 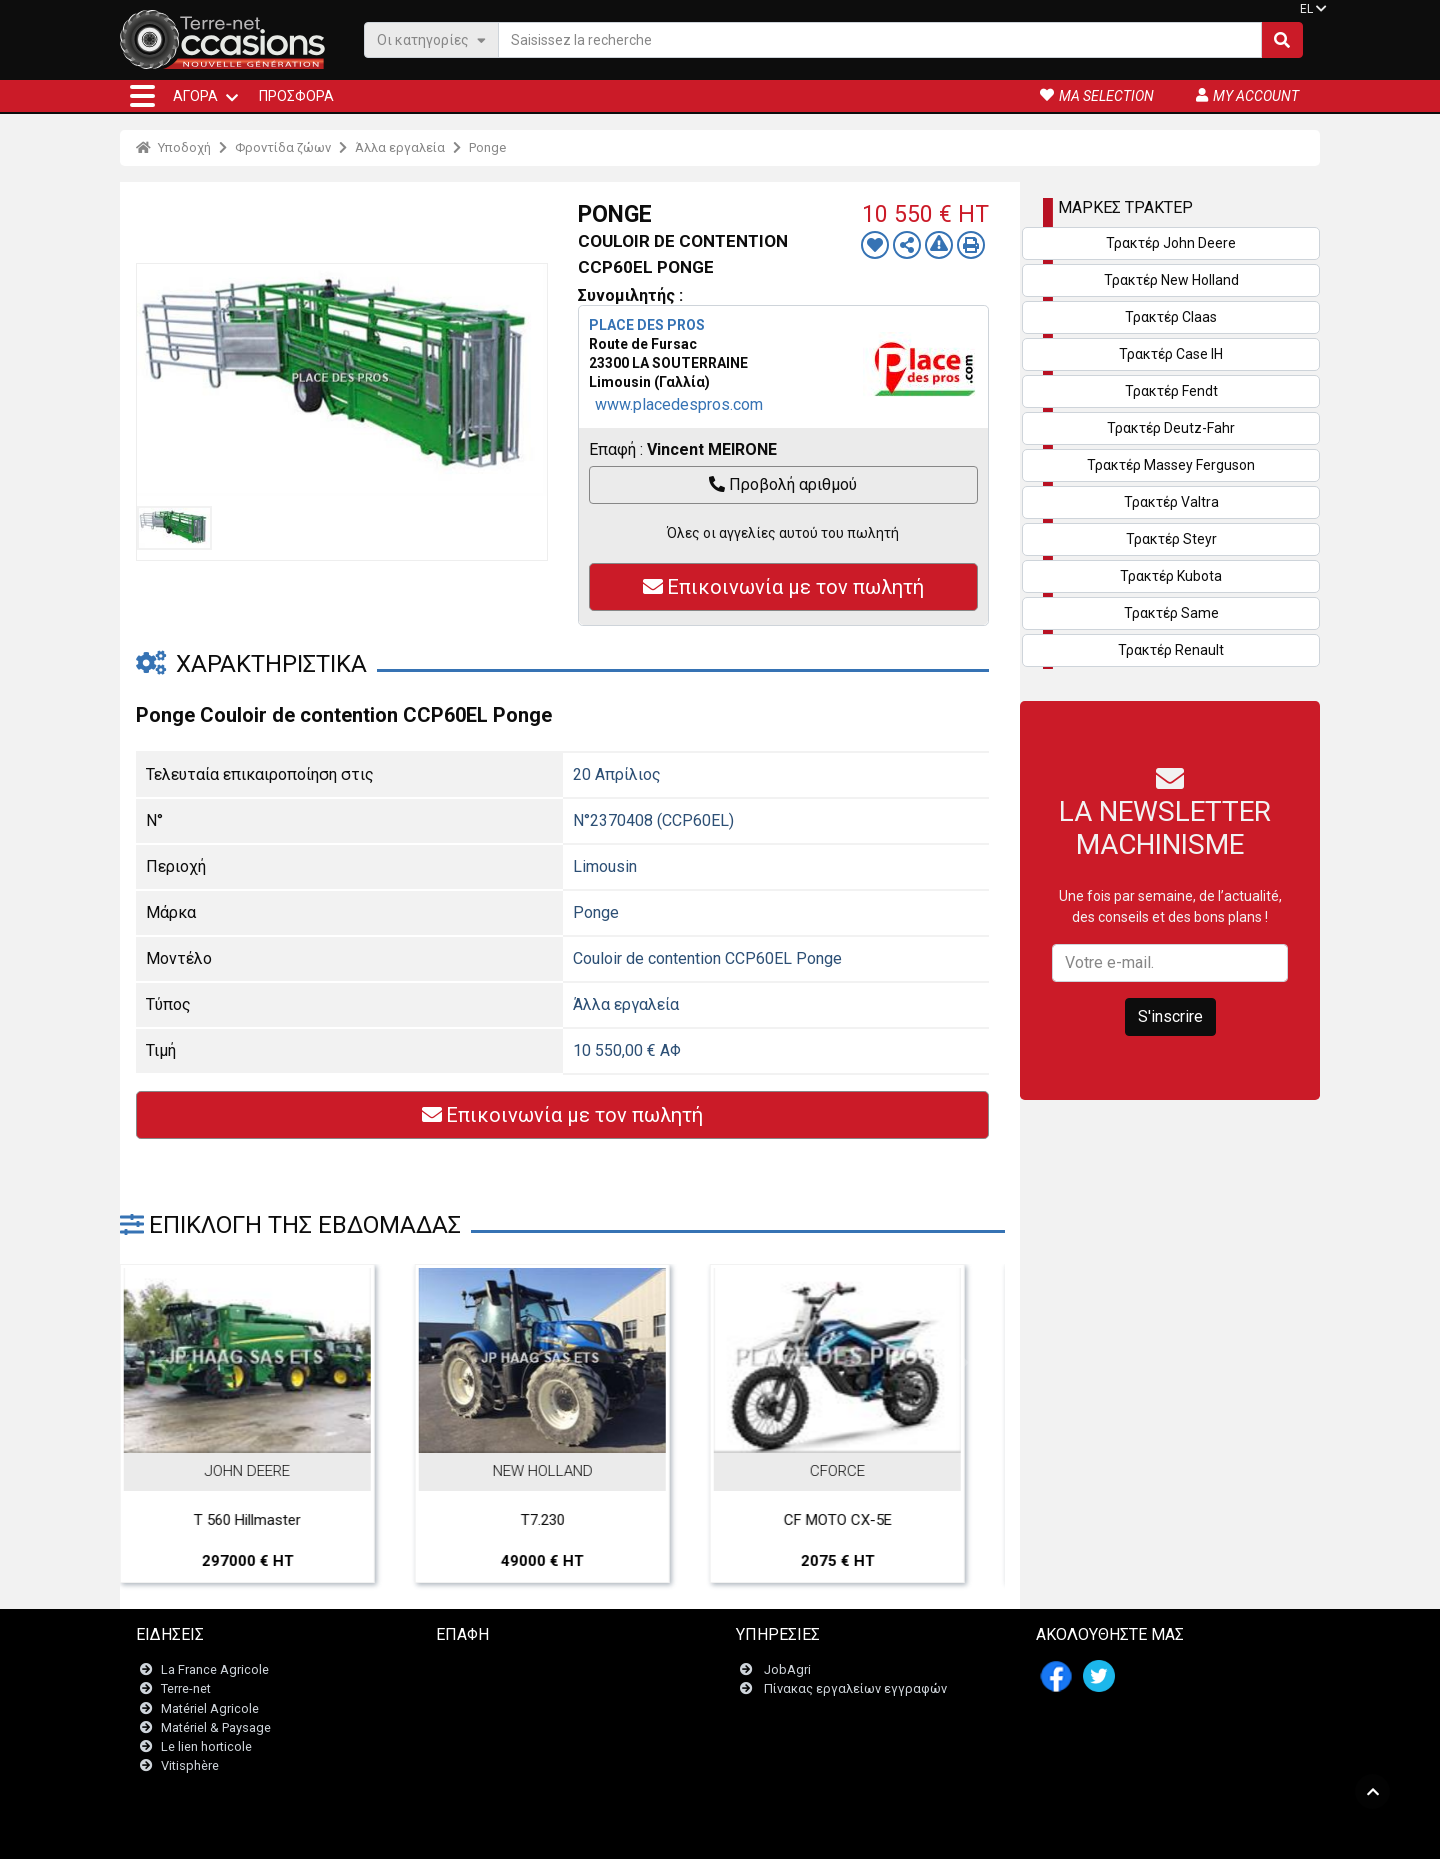 What do you see at coordinates (1171, 576) in the screenshot?
I see `Τρακτέρ Kubota` at bounding box center [1171, 576].